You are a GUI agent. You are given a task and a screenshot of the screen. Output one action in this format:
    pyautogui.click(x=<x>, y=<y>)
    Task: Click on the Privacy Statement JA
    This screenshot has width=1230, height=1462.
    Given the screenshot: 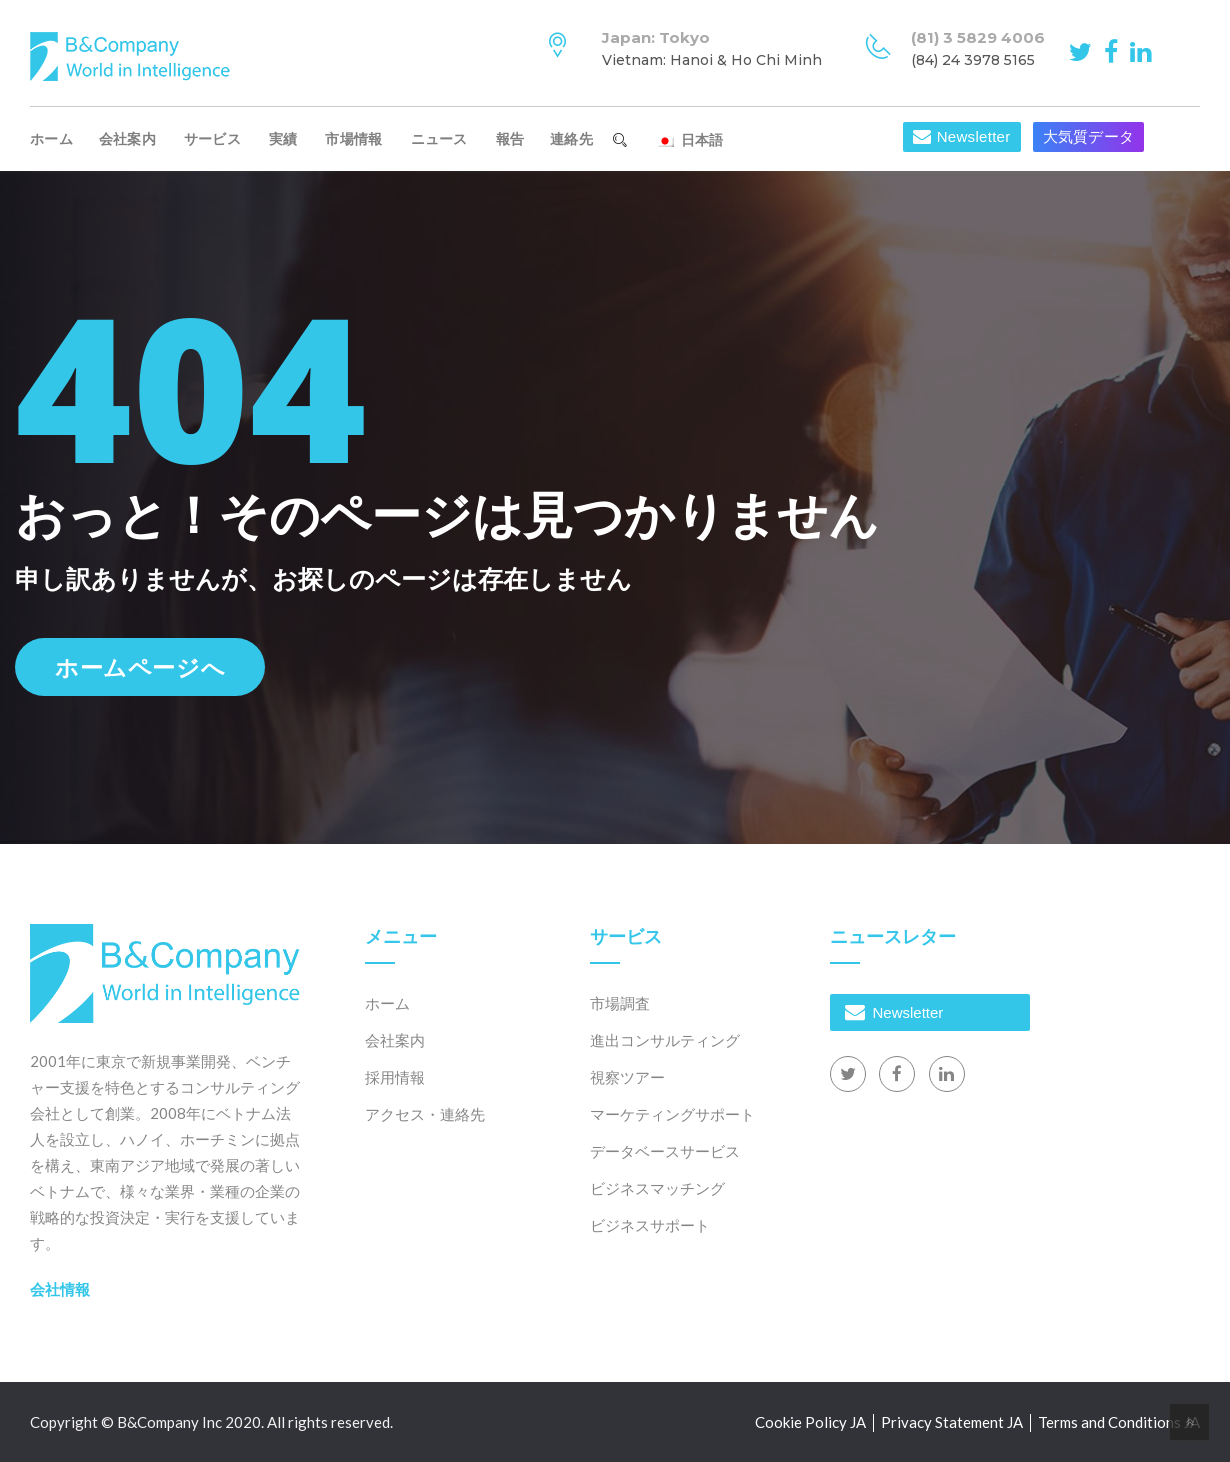 What is the action you would take?
    pyautogui.click(x=952, y=1422)
    